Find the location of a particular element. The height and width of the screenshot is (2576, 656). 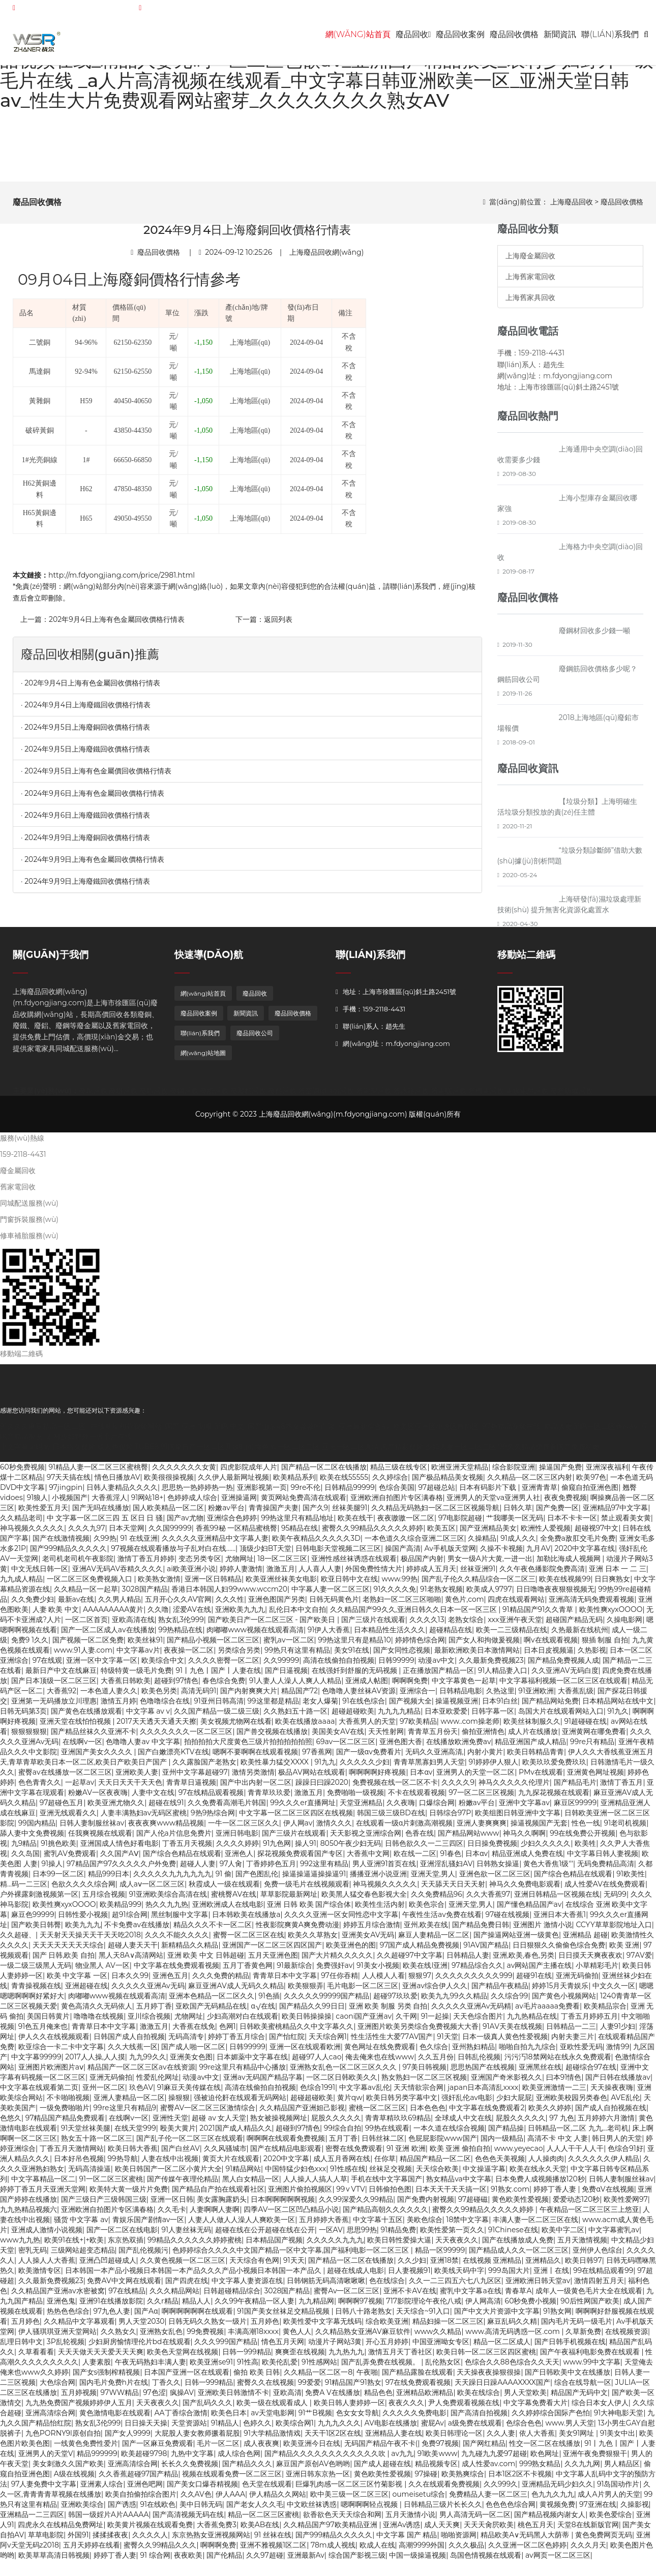

青青草黑寡妇男人天堂 is located at coordinates (429, 1767).